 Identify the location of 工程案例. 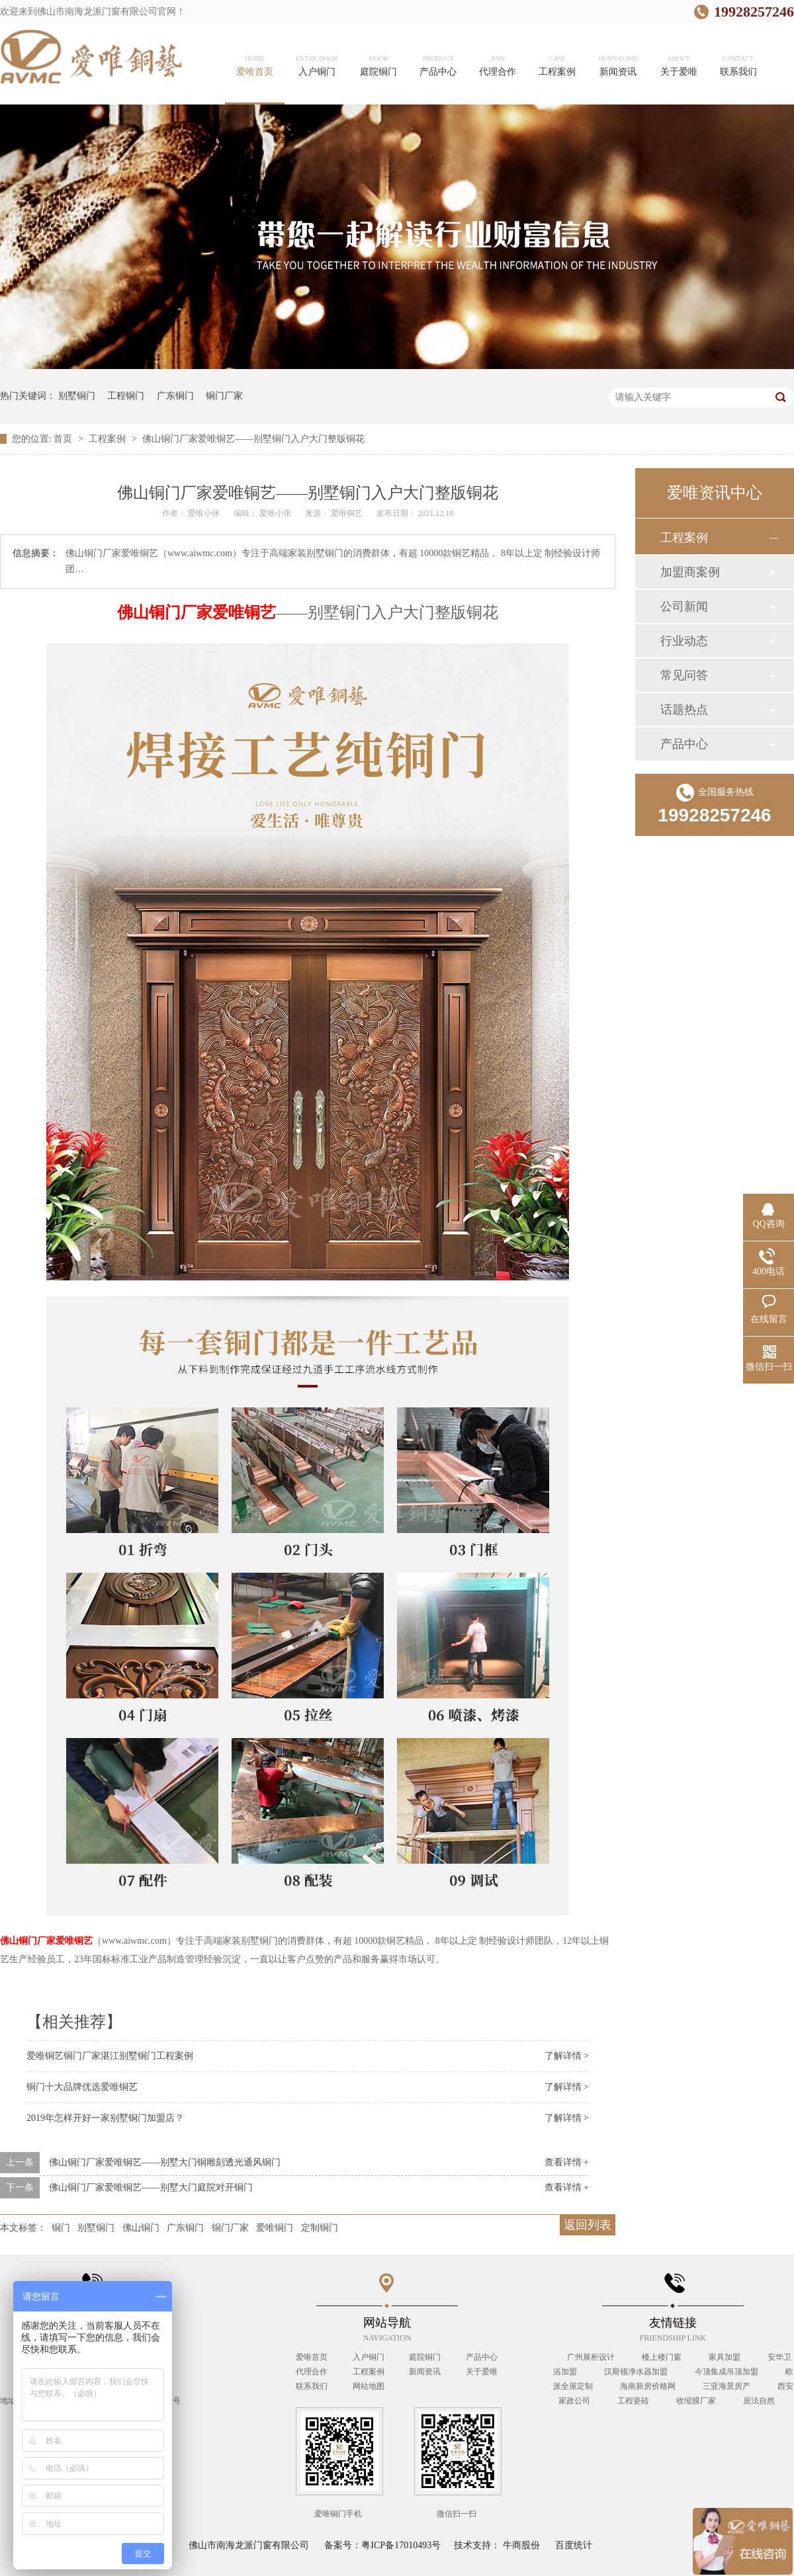
(108, 439).